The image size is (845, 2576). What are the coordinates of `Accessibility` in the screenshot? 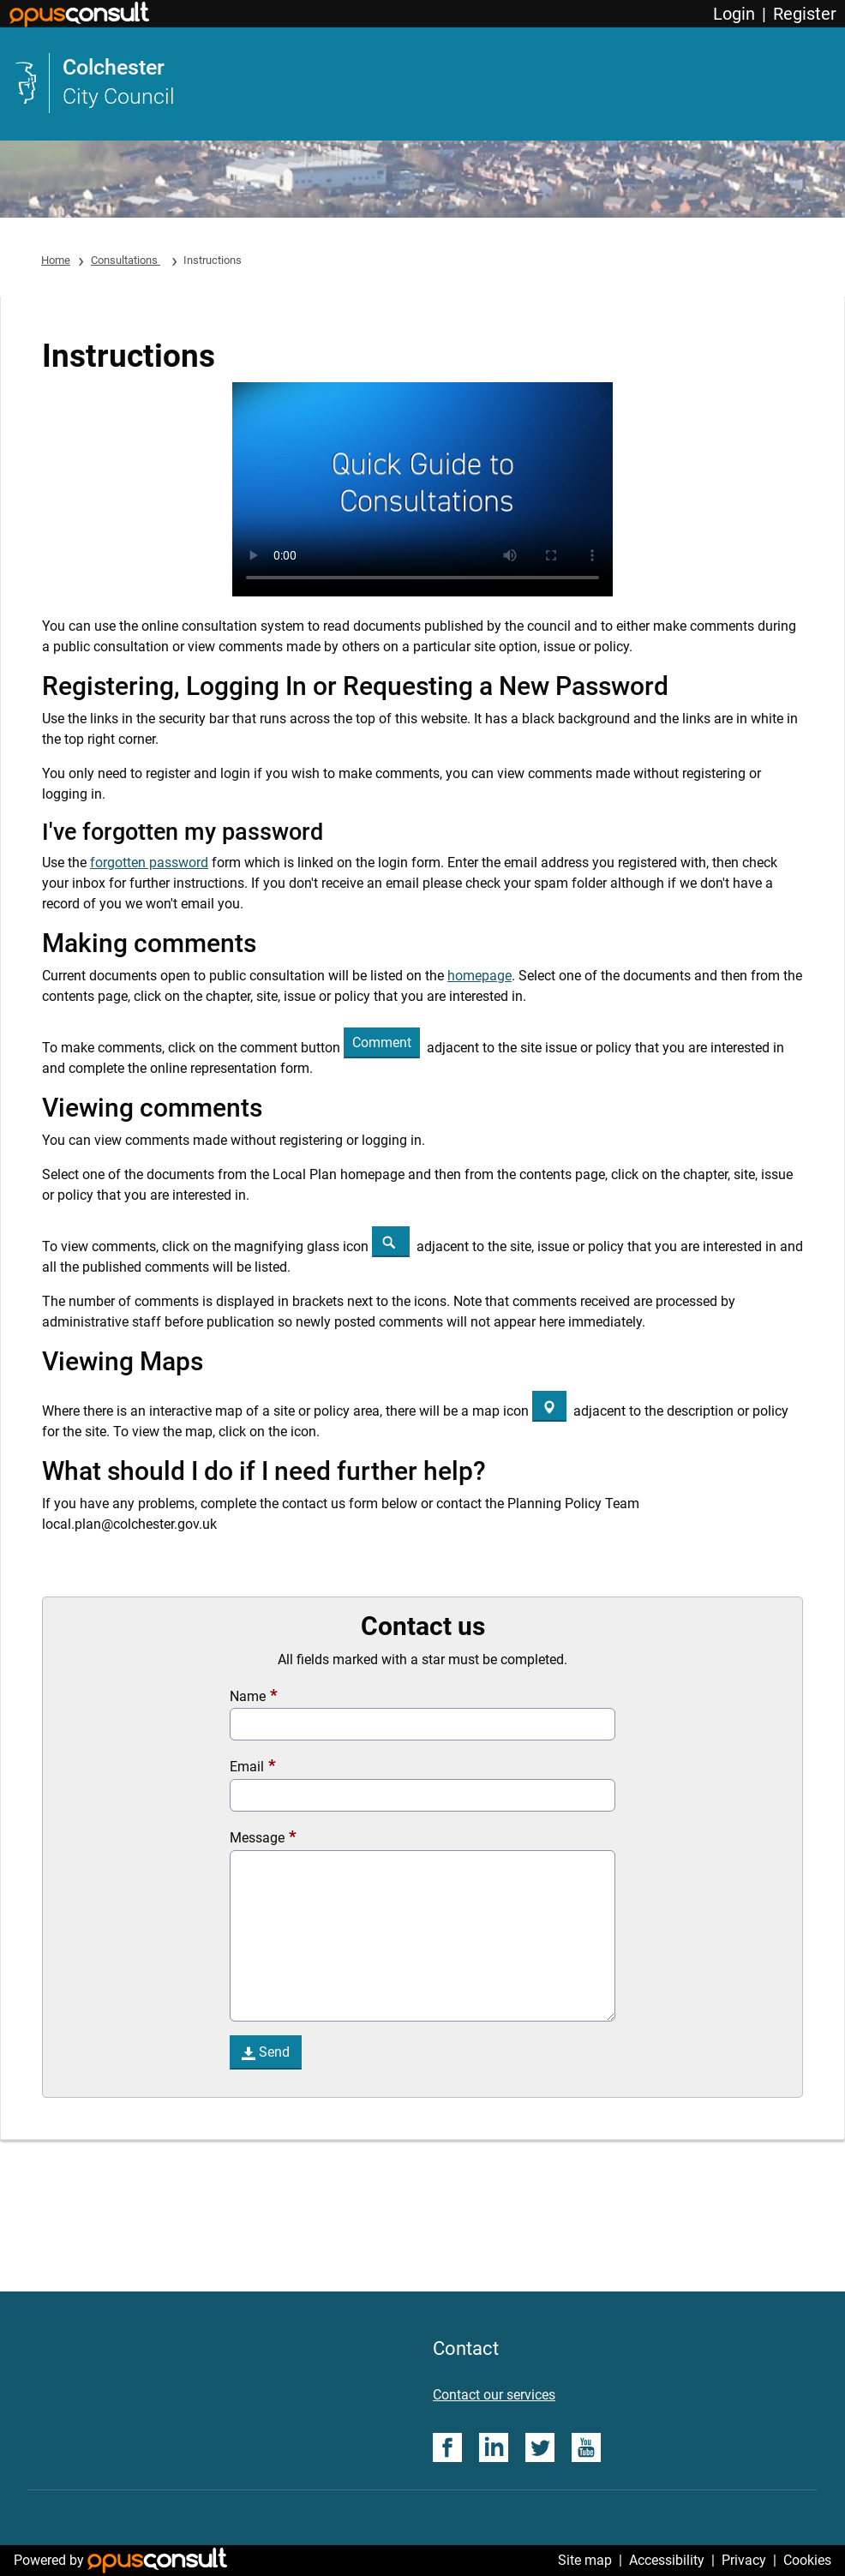 It's located at (666, 2560).